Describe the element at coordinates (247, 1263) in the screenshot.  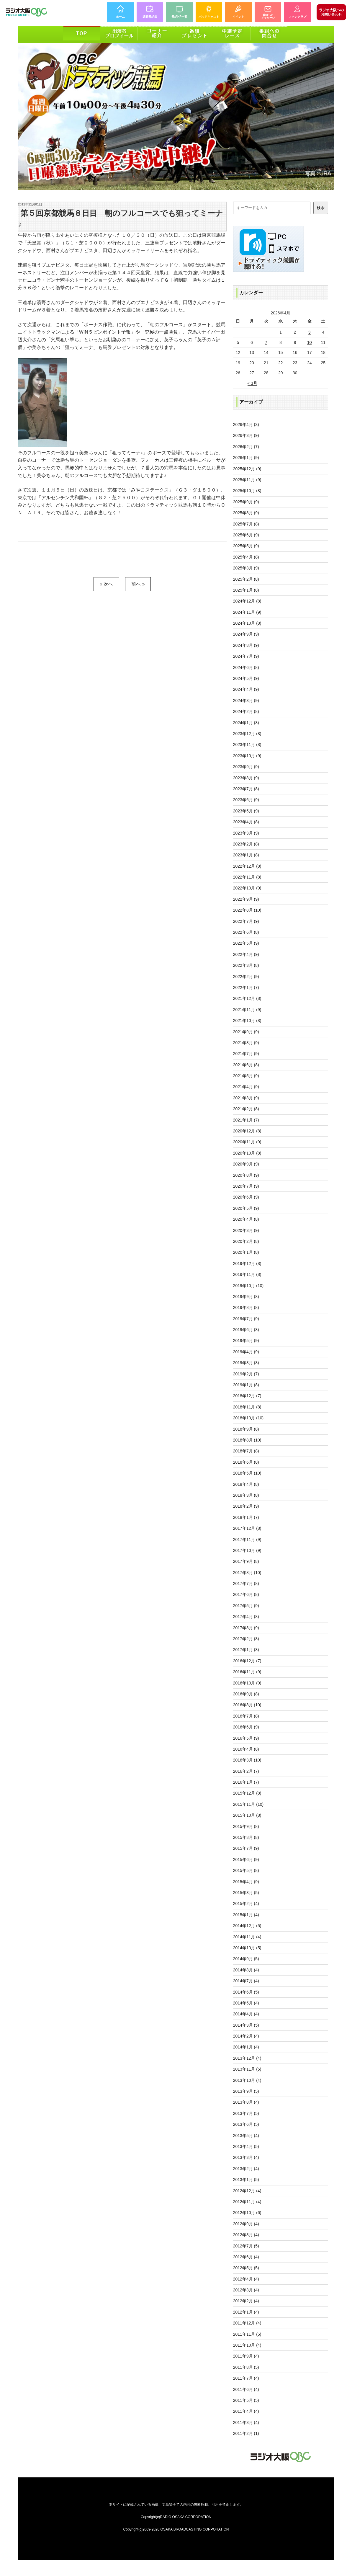
I see `2019年12月 (8)` at that location.